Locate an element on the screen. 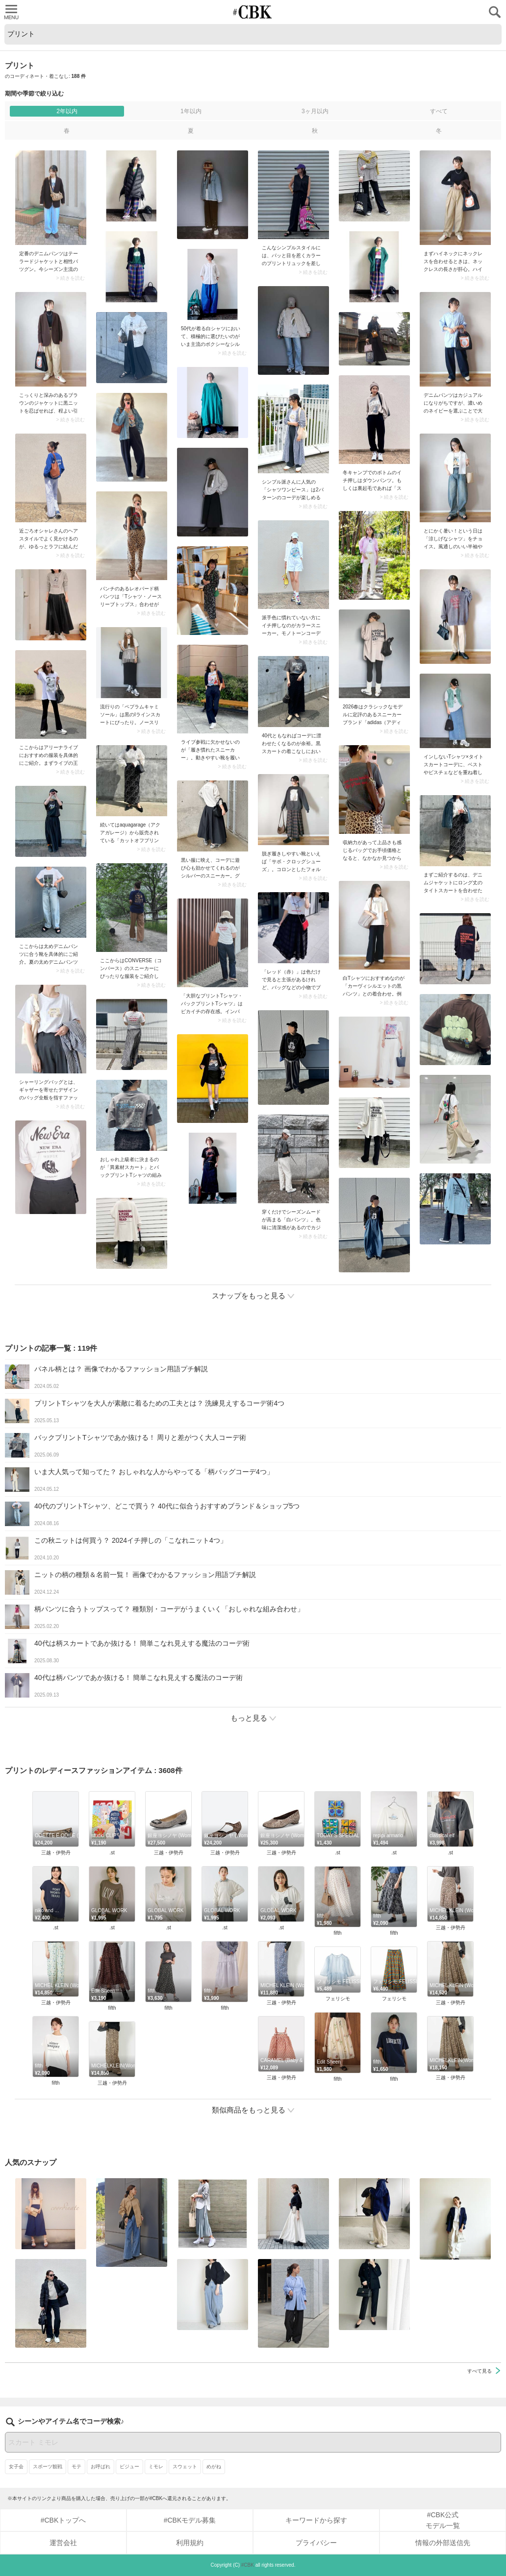 This screenshot has width=506, height=2576. めがね is located at coordinates (213, 2466).